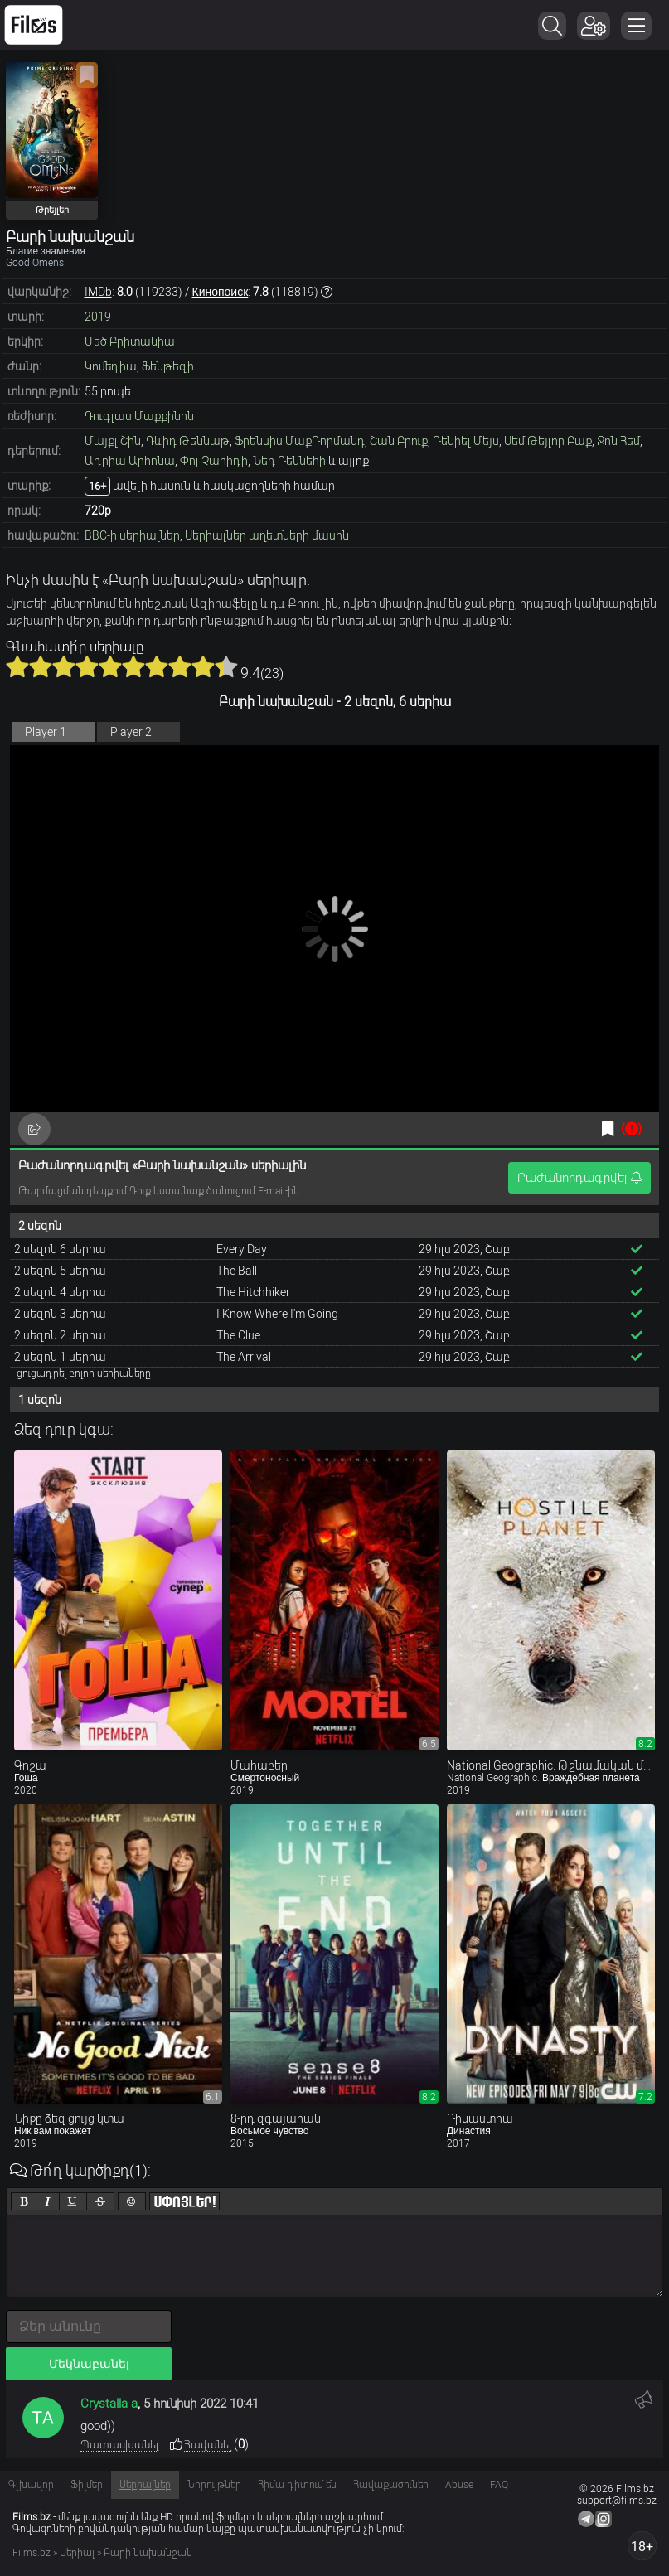 This screenshot has width=669, height=2576. I want to click on Մեծ Բրիտանիա, so click(130, 341).